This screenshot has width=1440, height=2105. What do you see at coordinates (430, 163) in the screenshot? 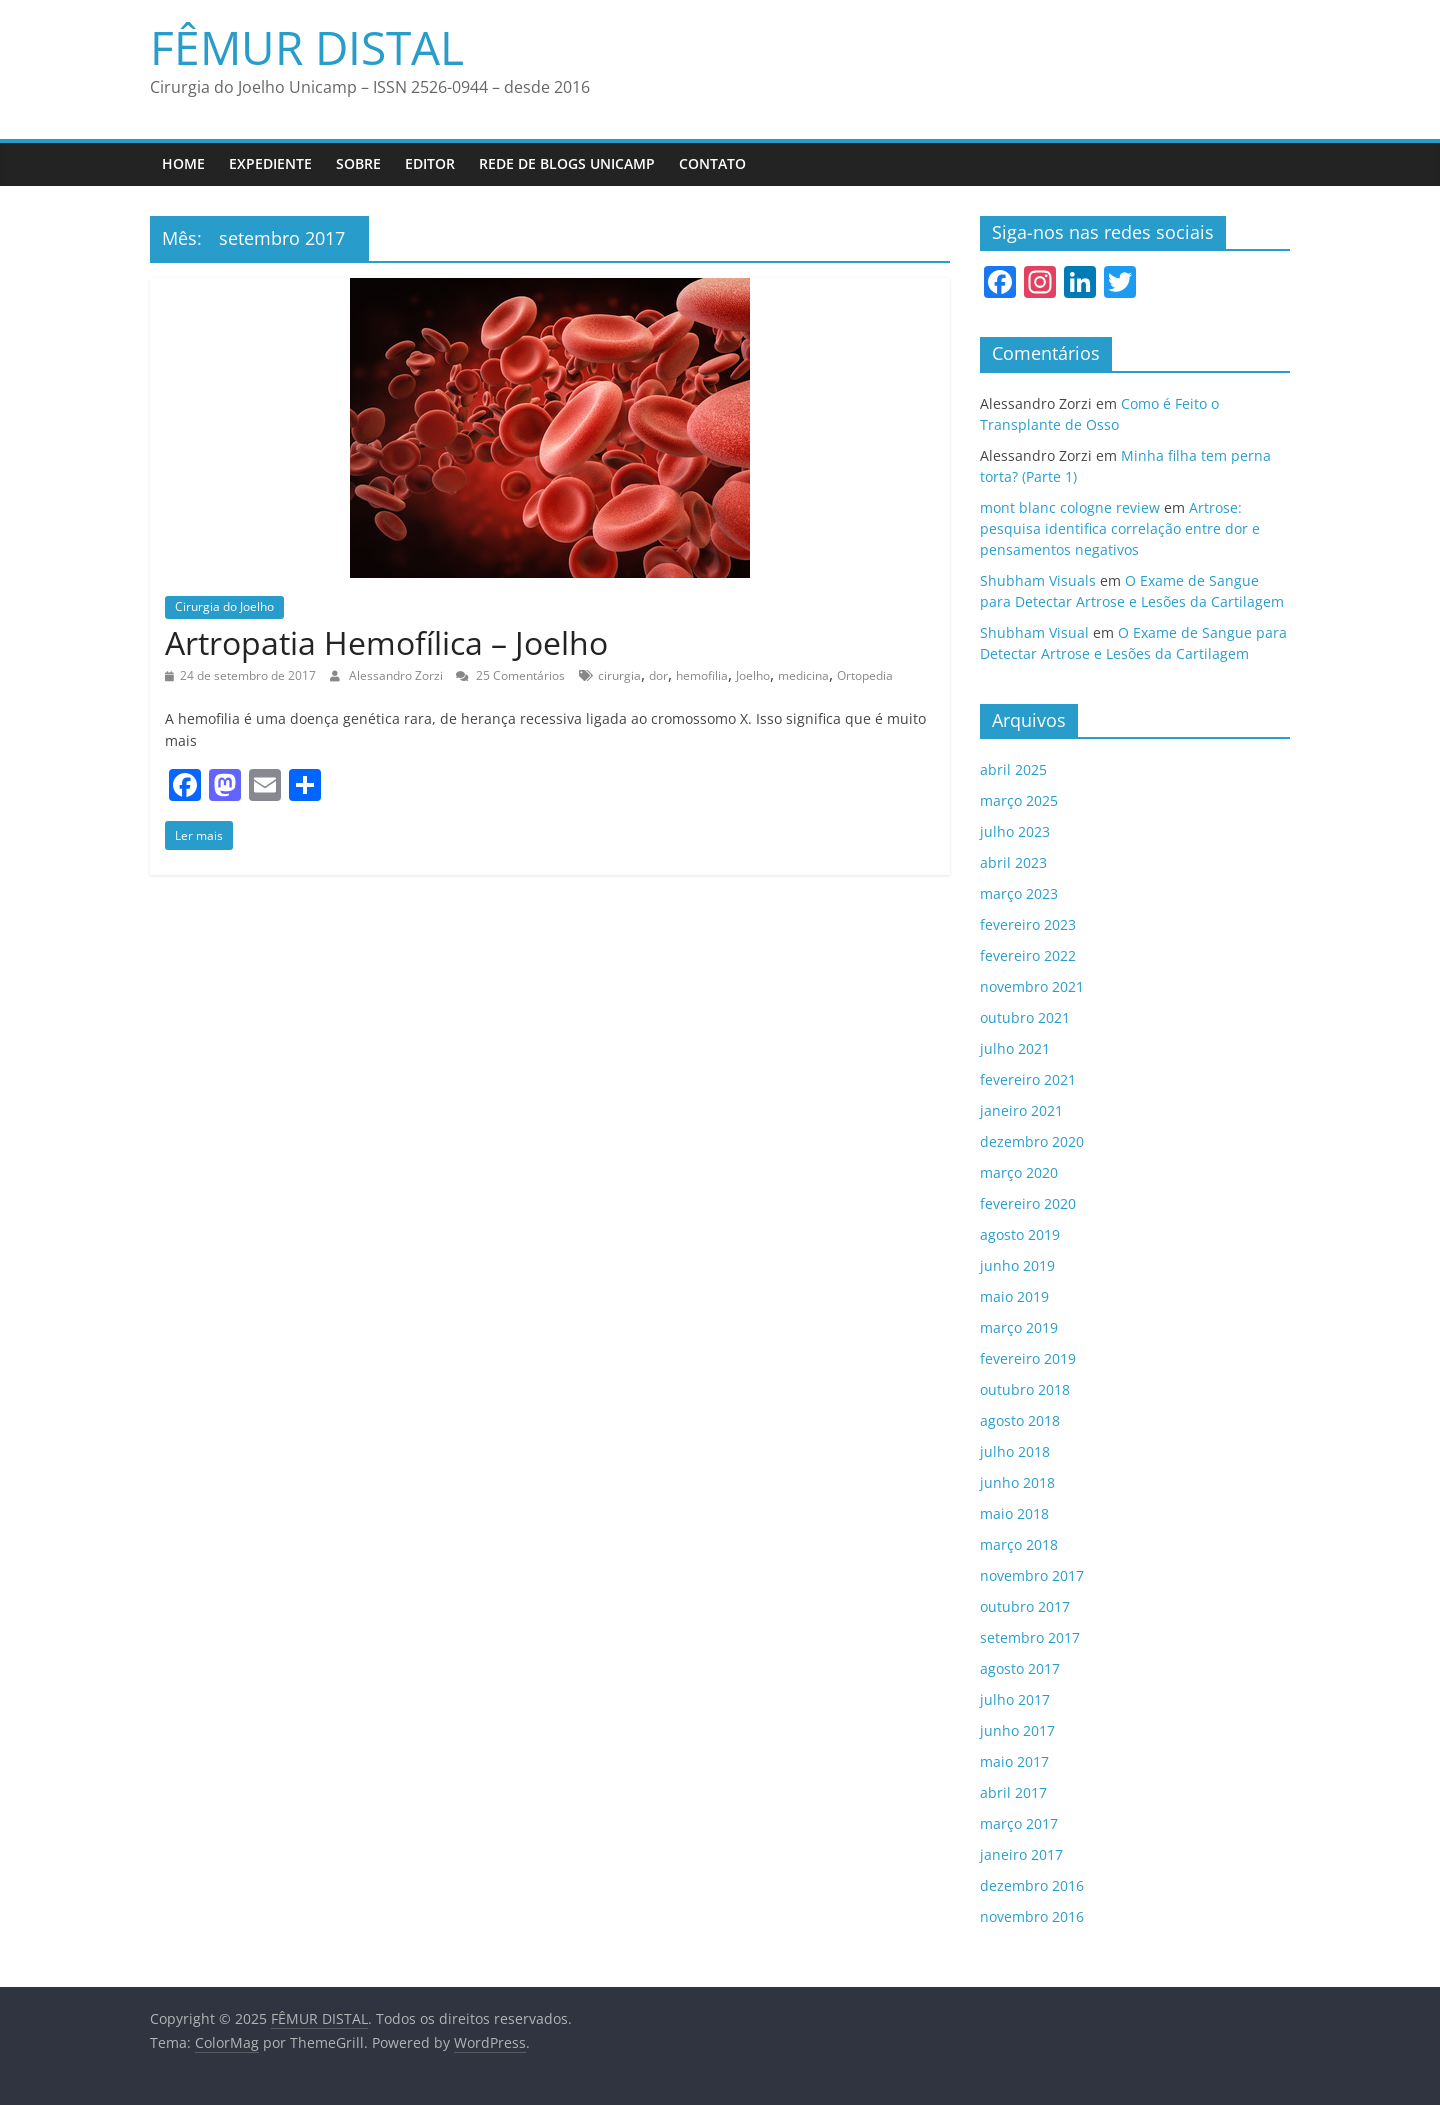
I see `Editor` at bounding box center [430, 163].